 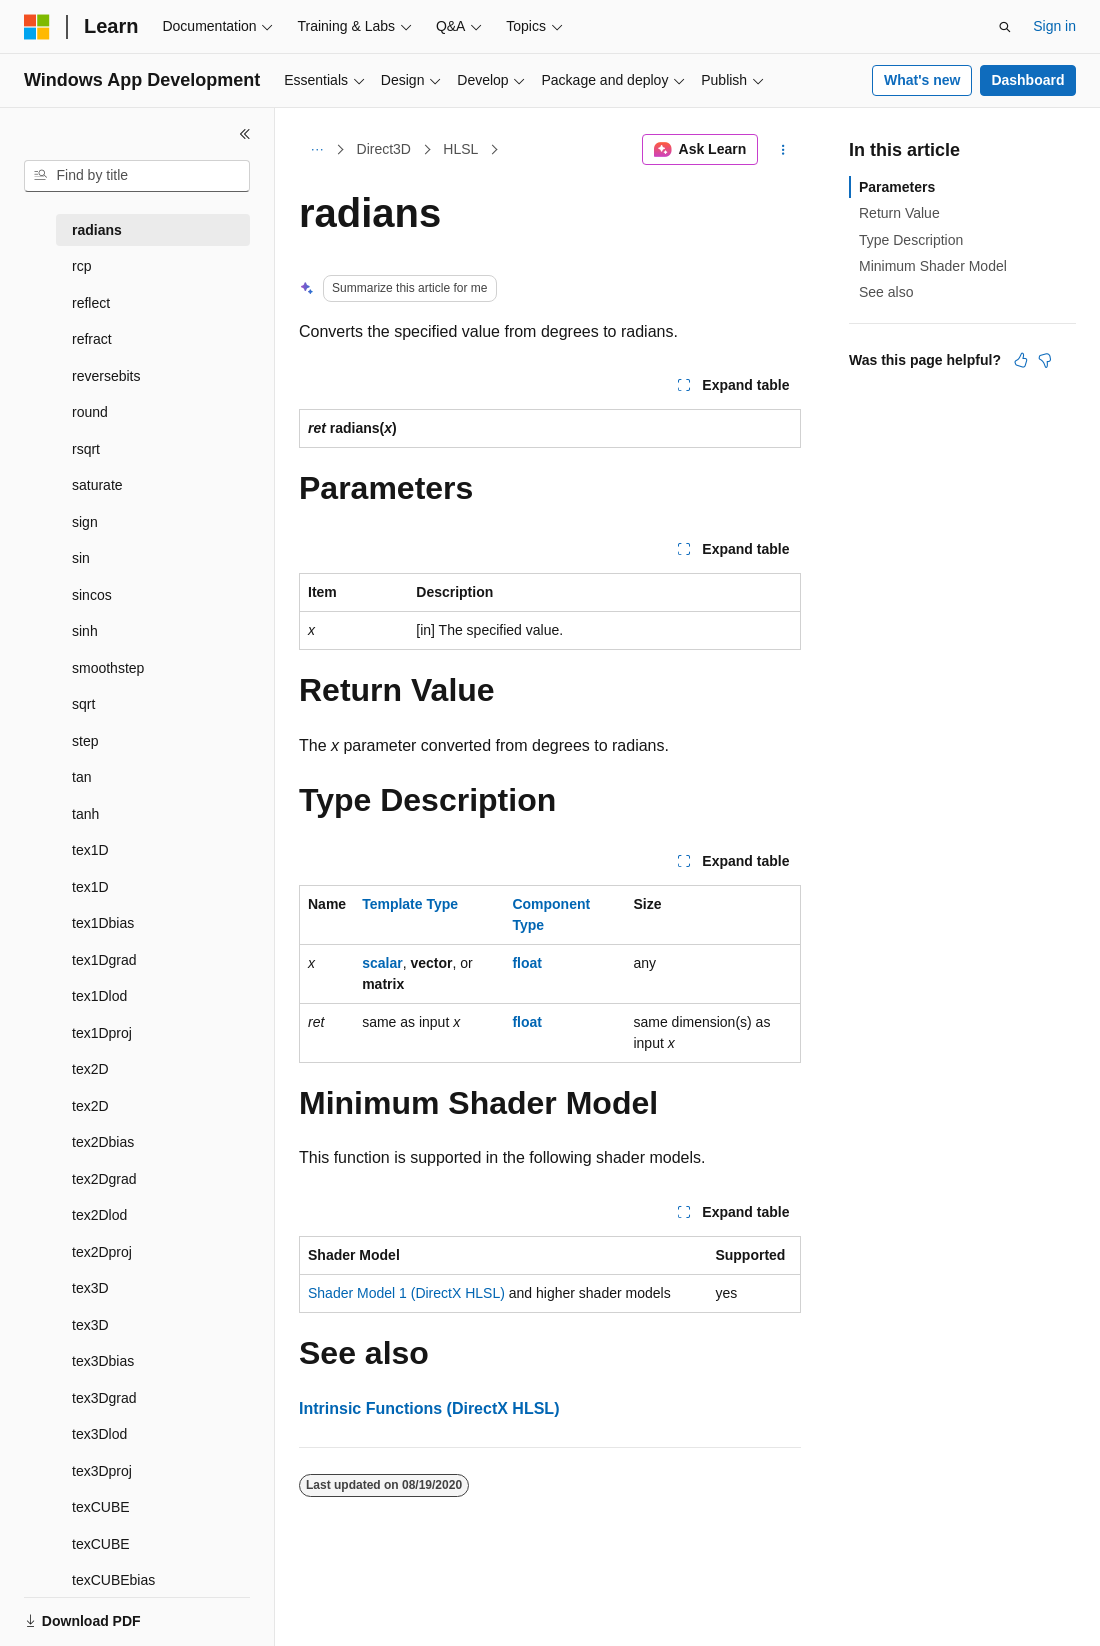 I want to click on radians [treeitem], so click(x=97, y=230).